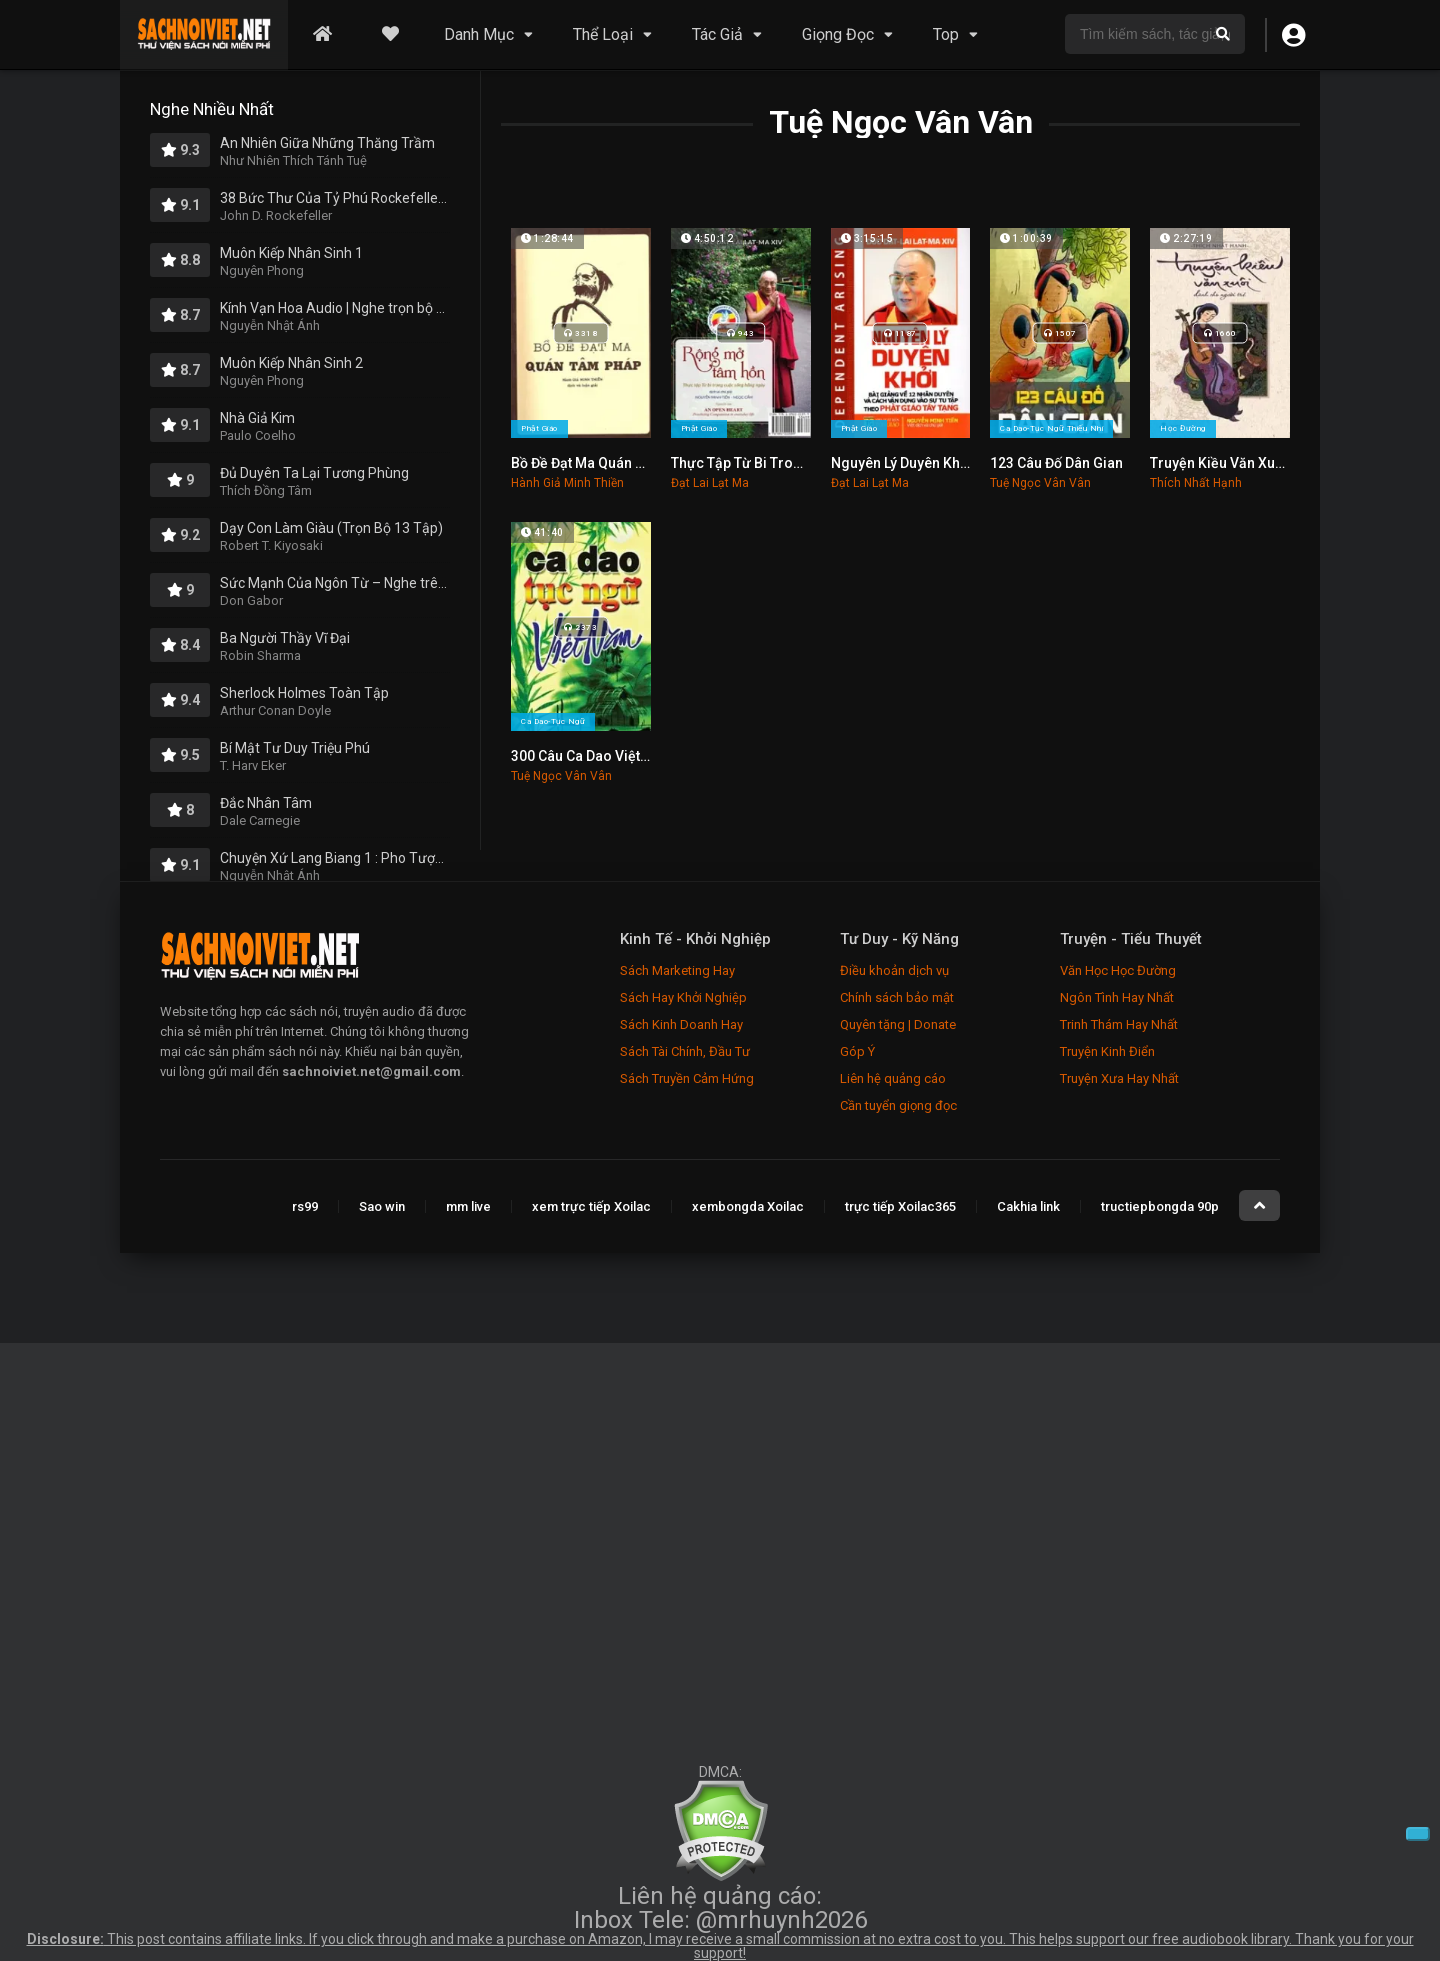 This screenshot has height=1961, width=1440. Describe the element at coordinates (898, 1024) in the screenshot. I see `Quyên tặng | Donate` at that location.